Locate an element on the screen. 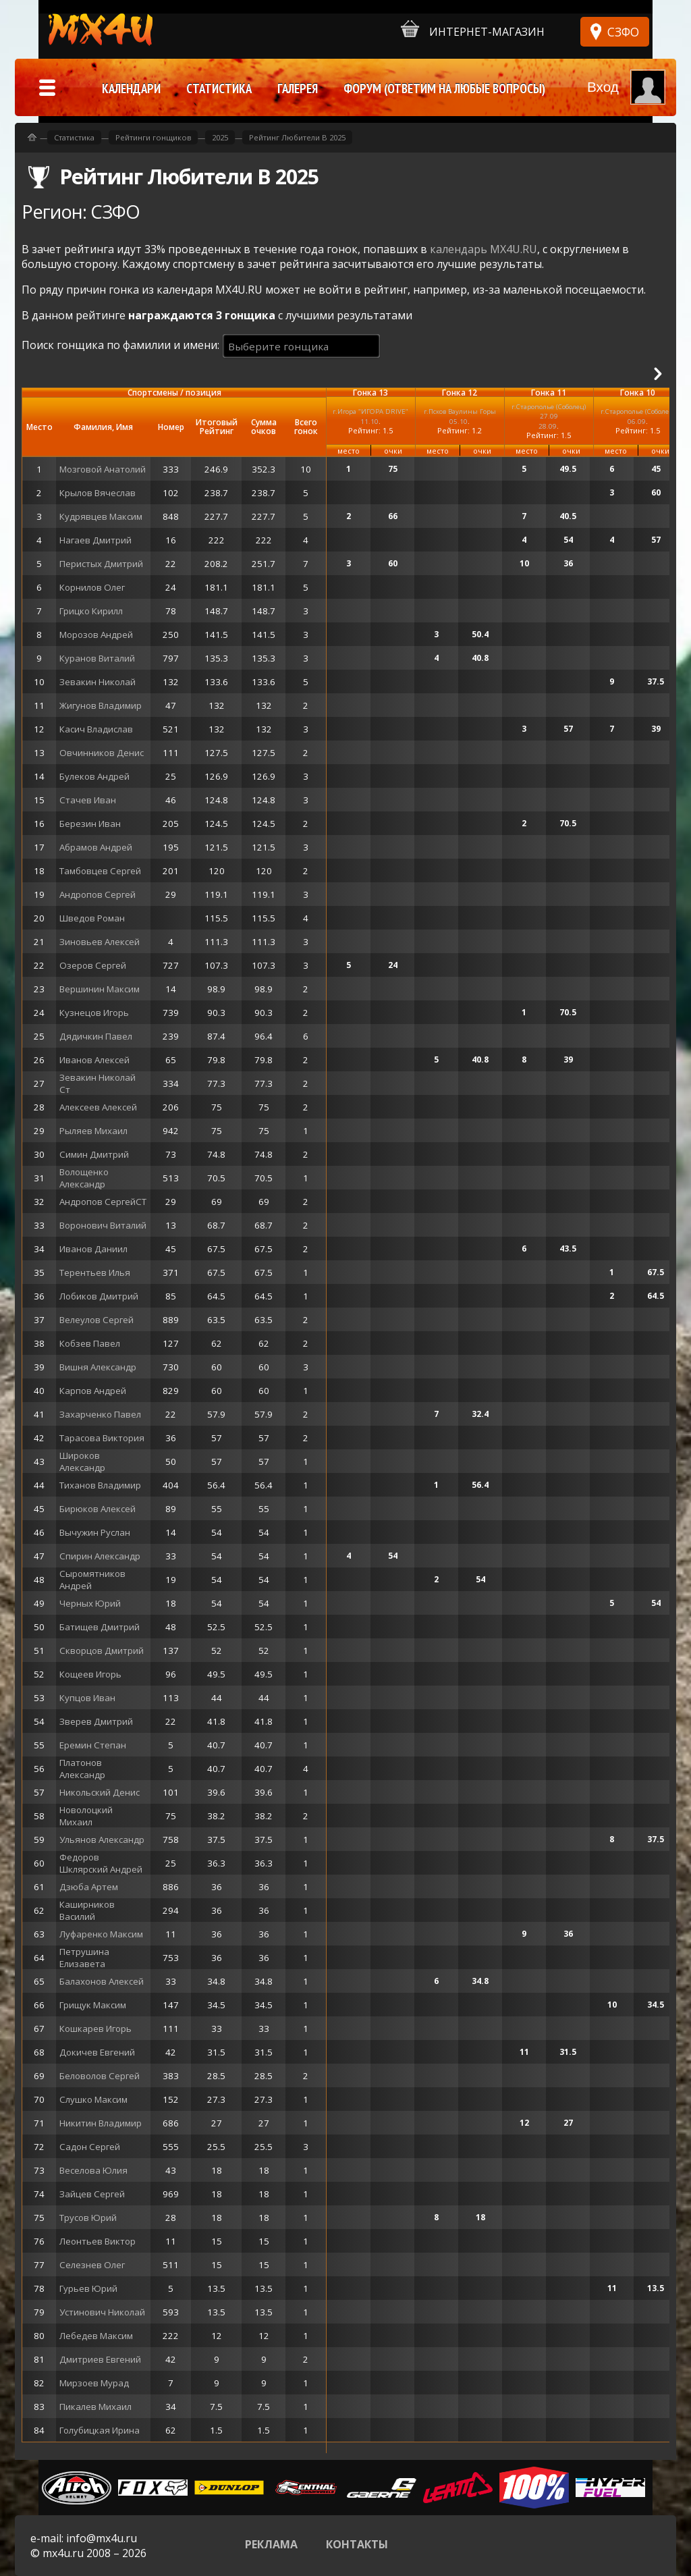  Стачев Иван is located at coordinates (87, 800).